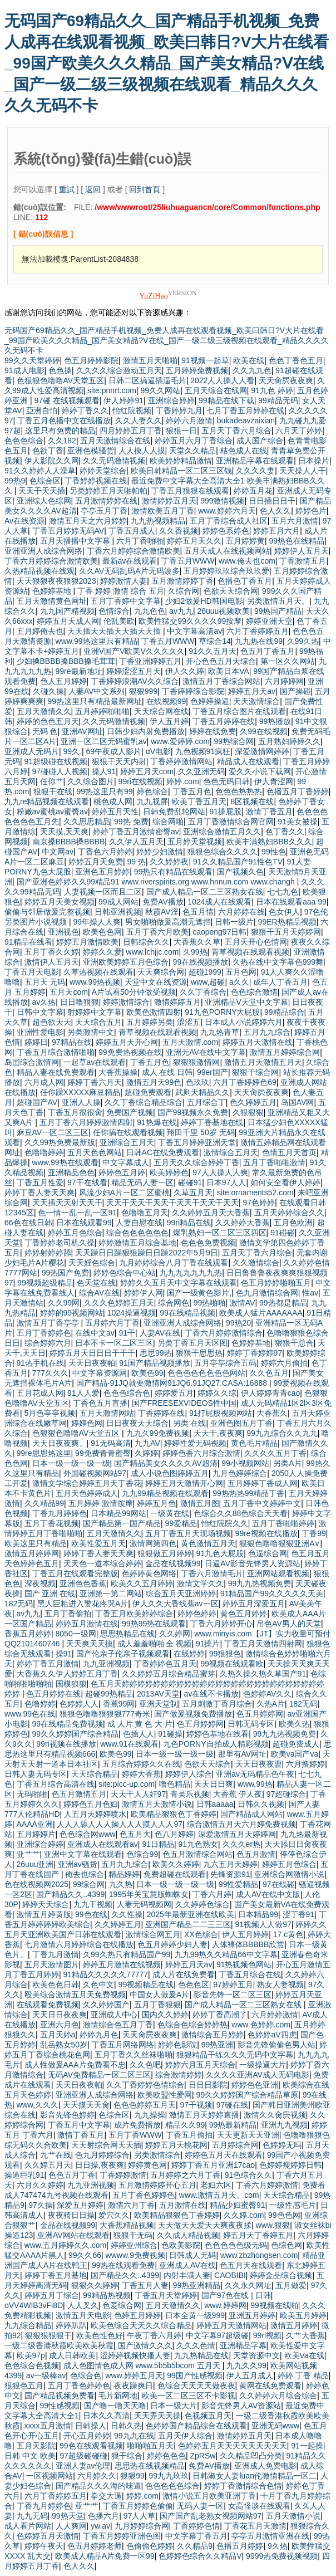 The image size is (336, 2576). What do you see at coordinates (134, 1613) in the screenshot?
I see `丁香五月欧美婷婷综合` at bounding box center [134, 1613].